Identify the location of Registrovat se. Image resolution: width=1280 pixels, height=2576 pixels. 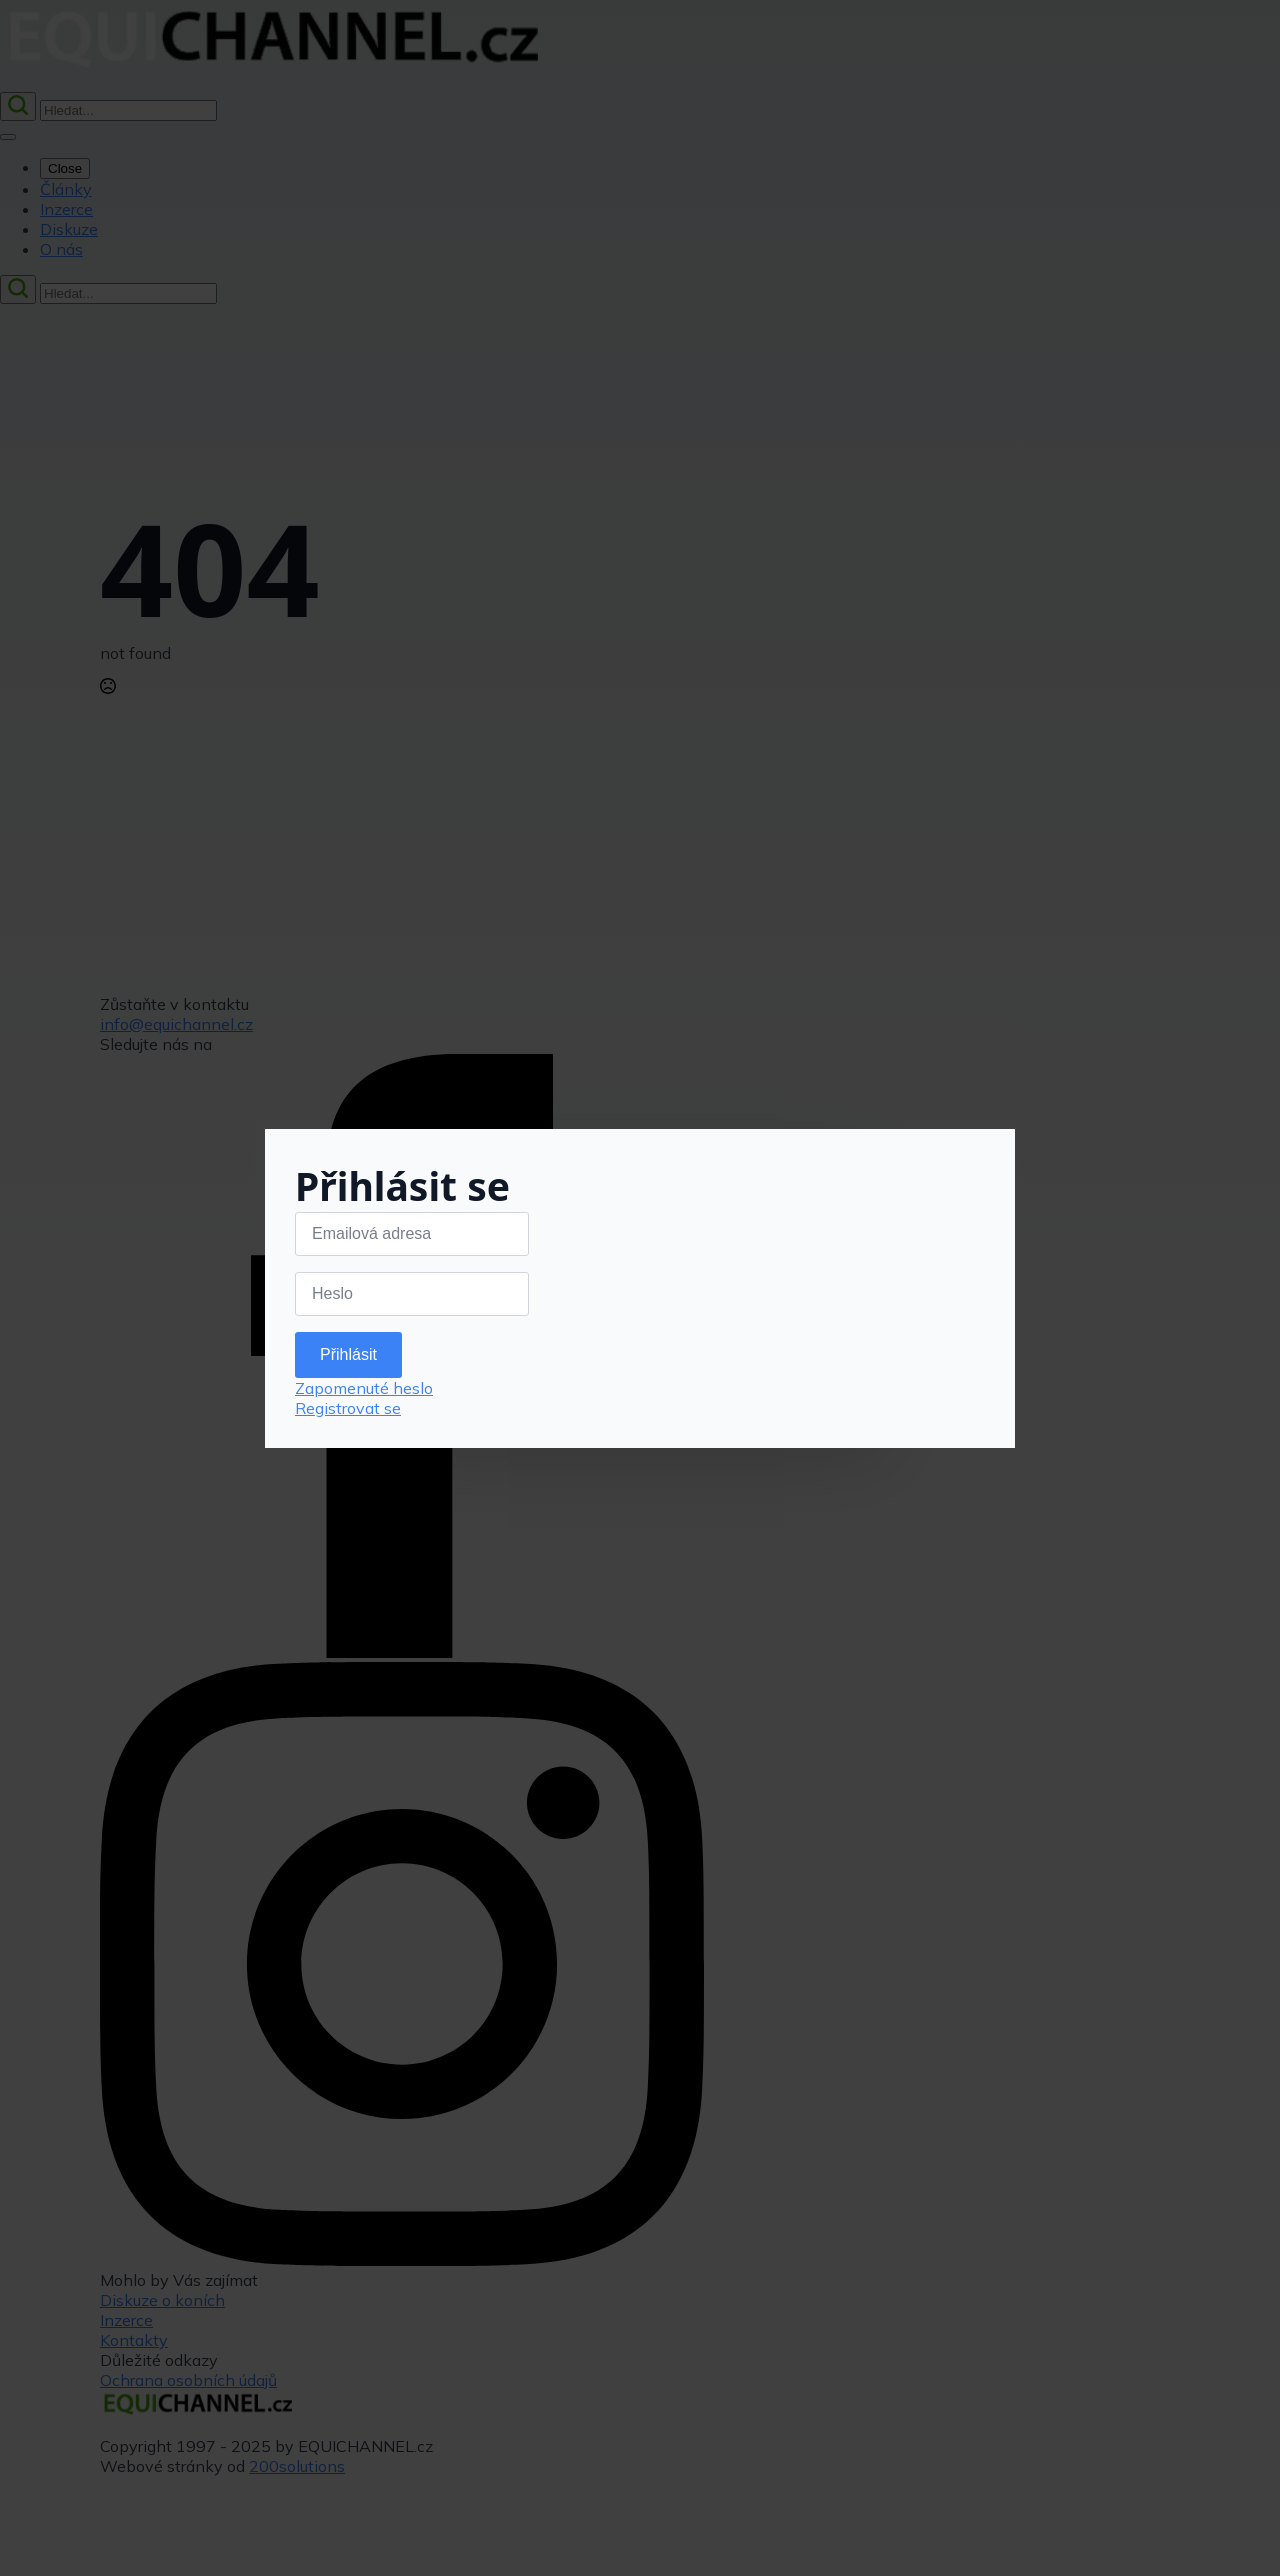
(348, 1408).